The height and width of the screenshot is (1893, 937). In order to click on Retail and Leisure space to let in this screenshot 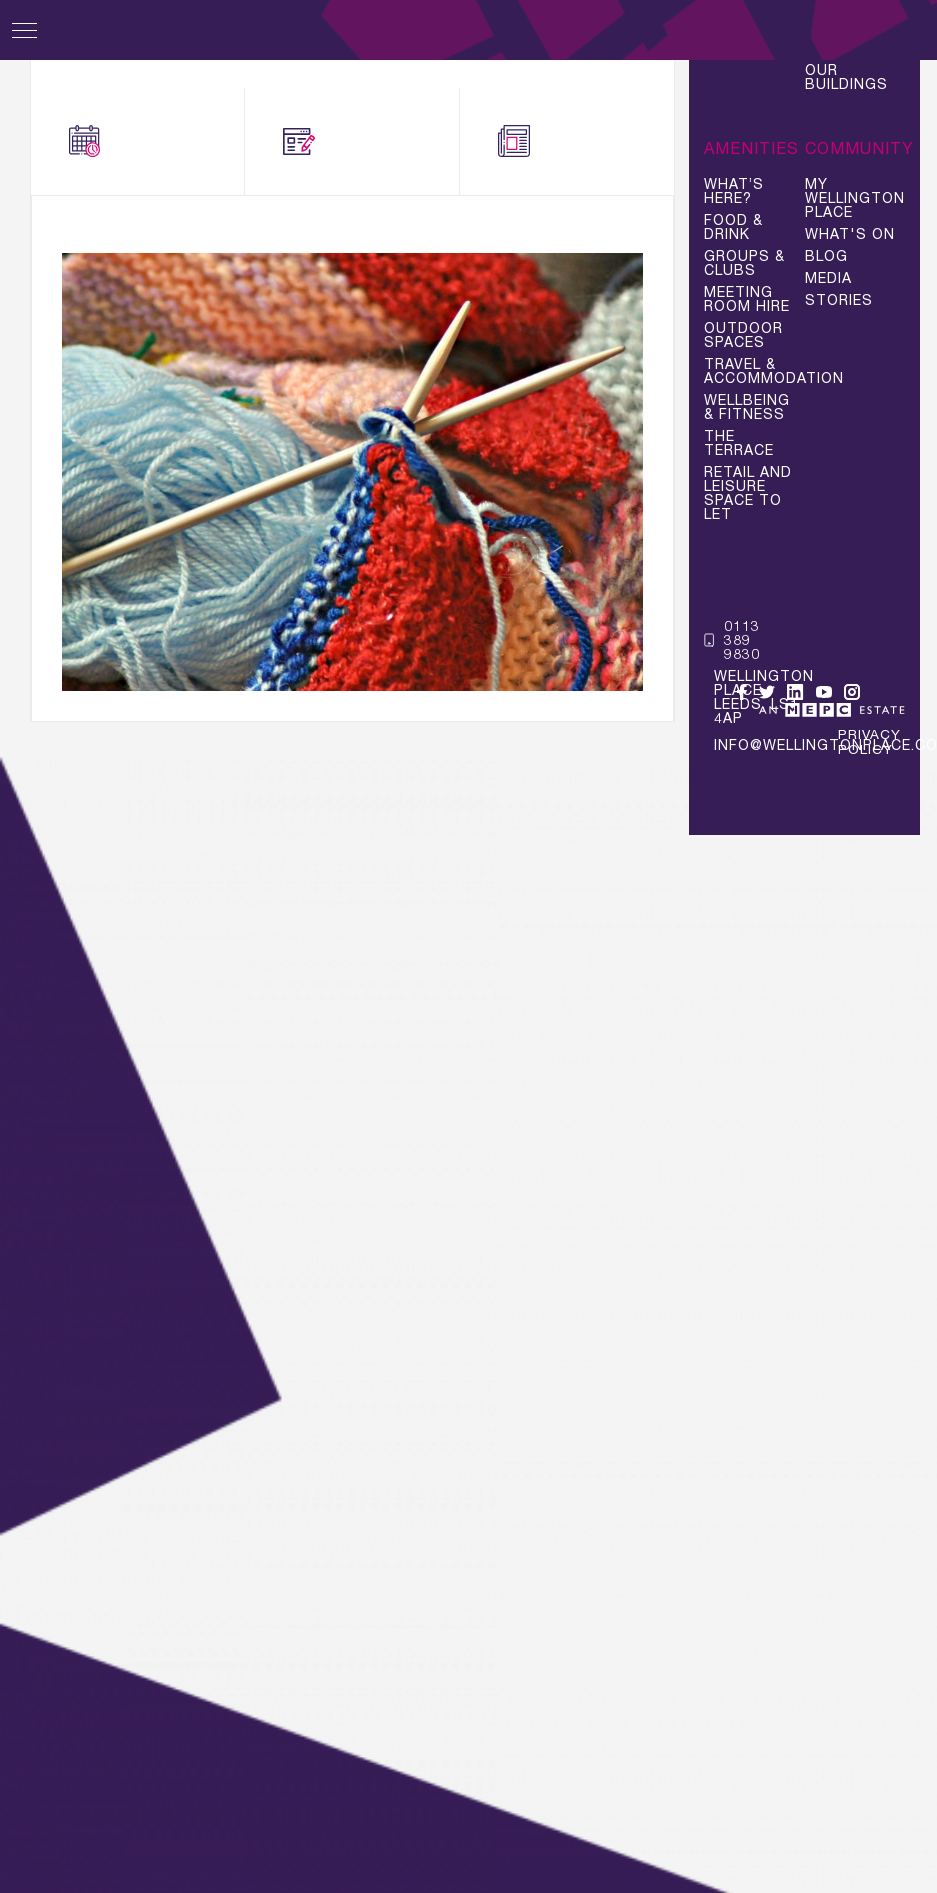, I will do `click(748, 493)`.